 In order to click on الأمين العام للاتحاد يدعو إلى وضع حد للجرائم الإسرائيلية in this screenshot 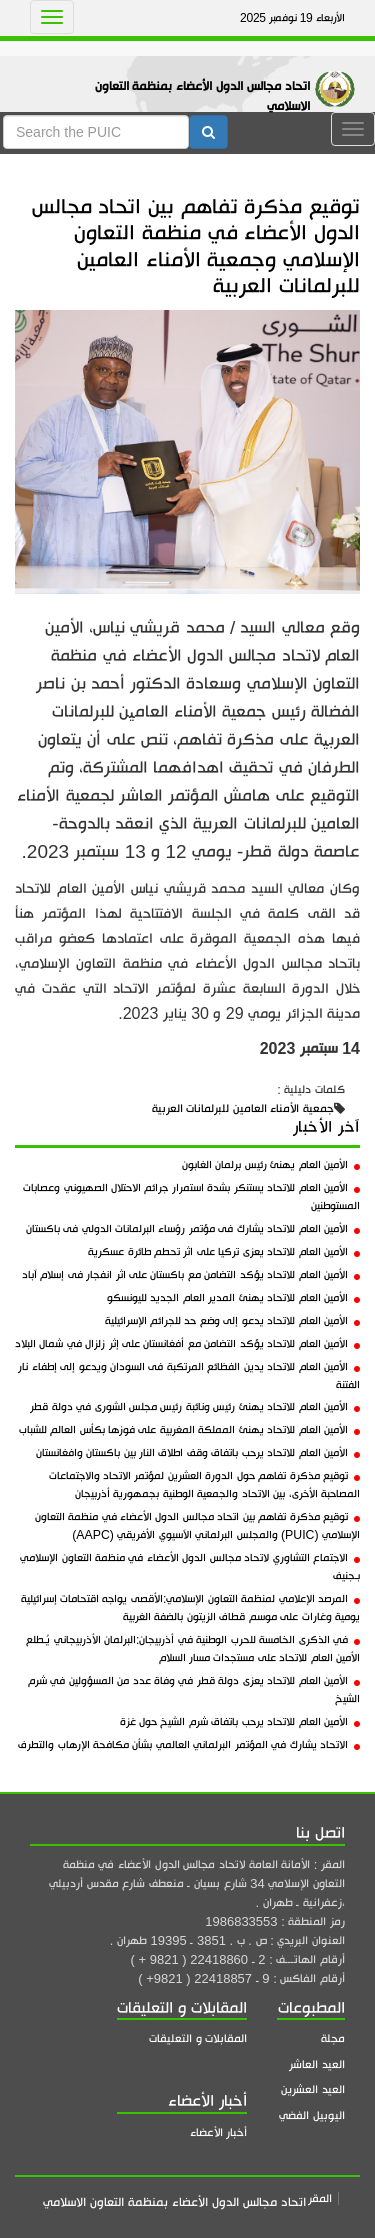, I will do `click(232, 1321)`.